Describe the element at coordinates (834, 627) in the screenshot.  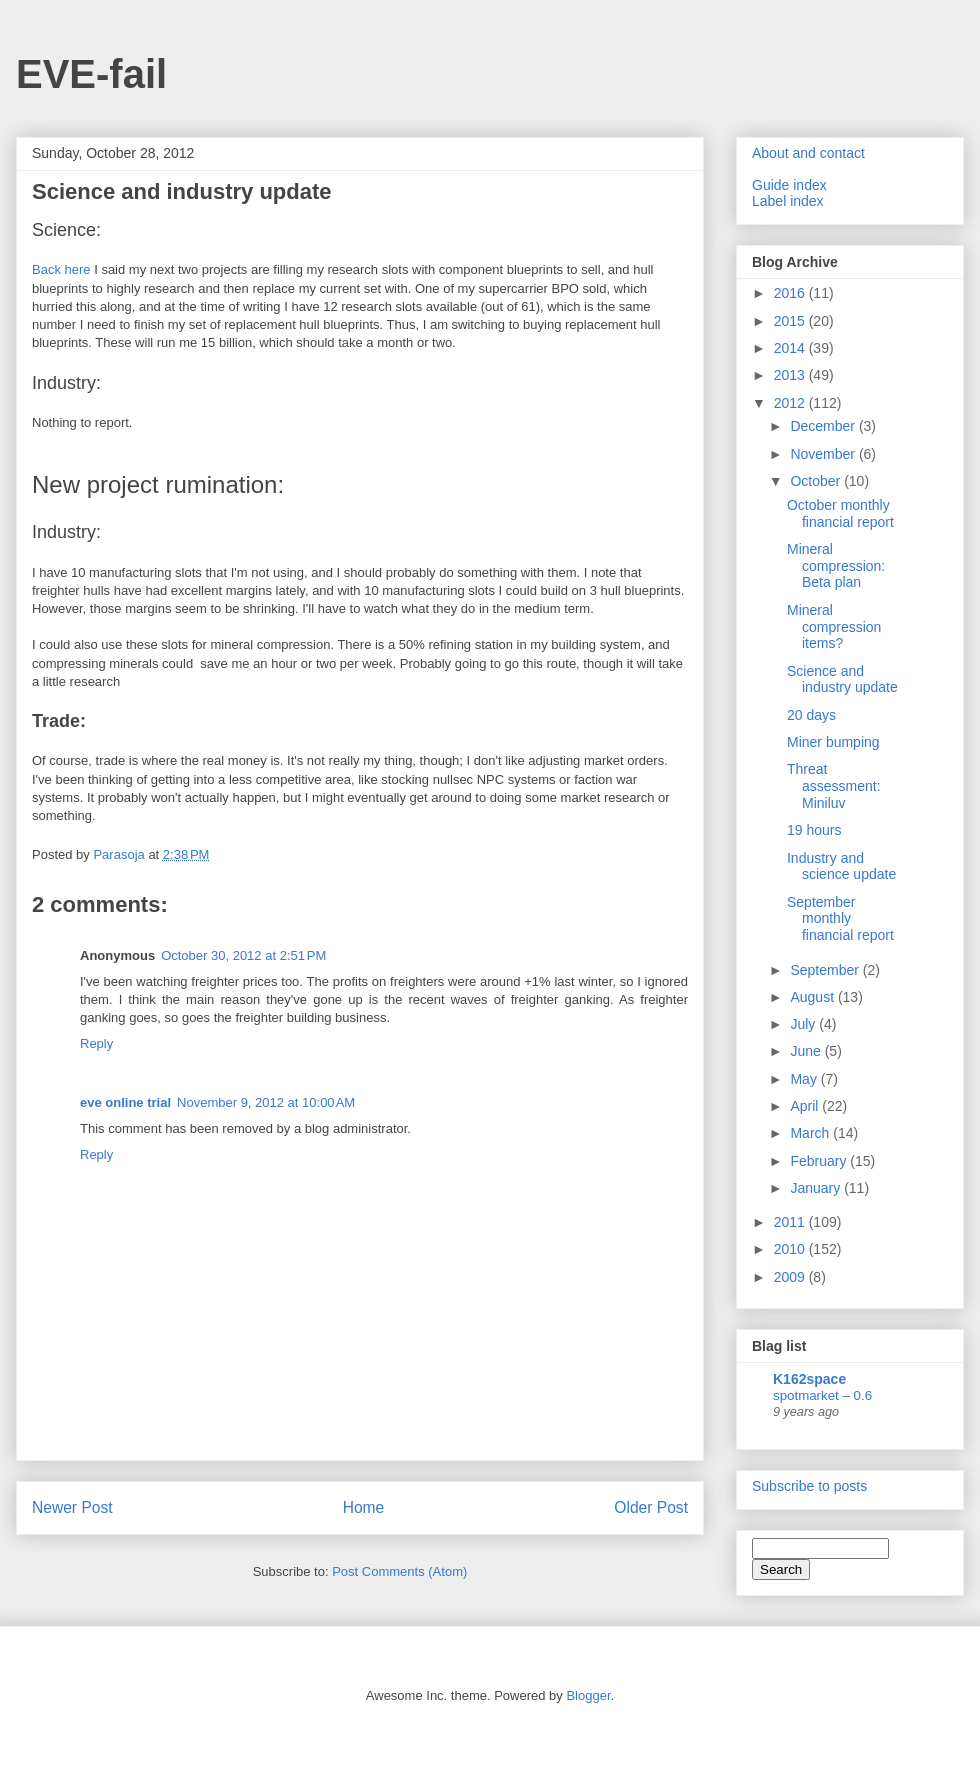
I see `Mineral compression items?` at that location.